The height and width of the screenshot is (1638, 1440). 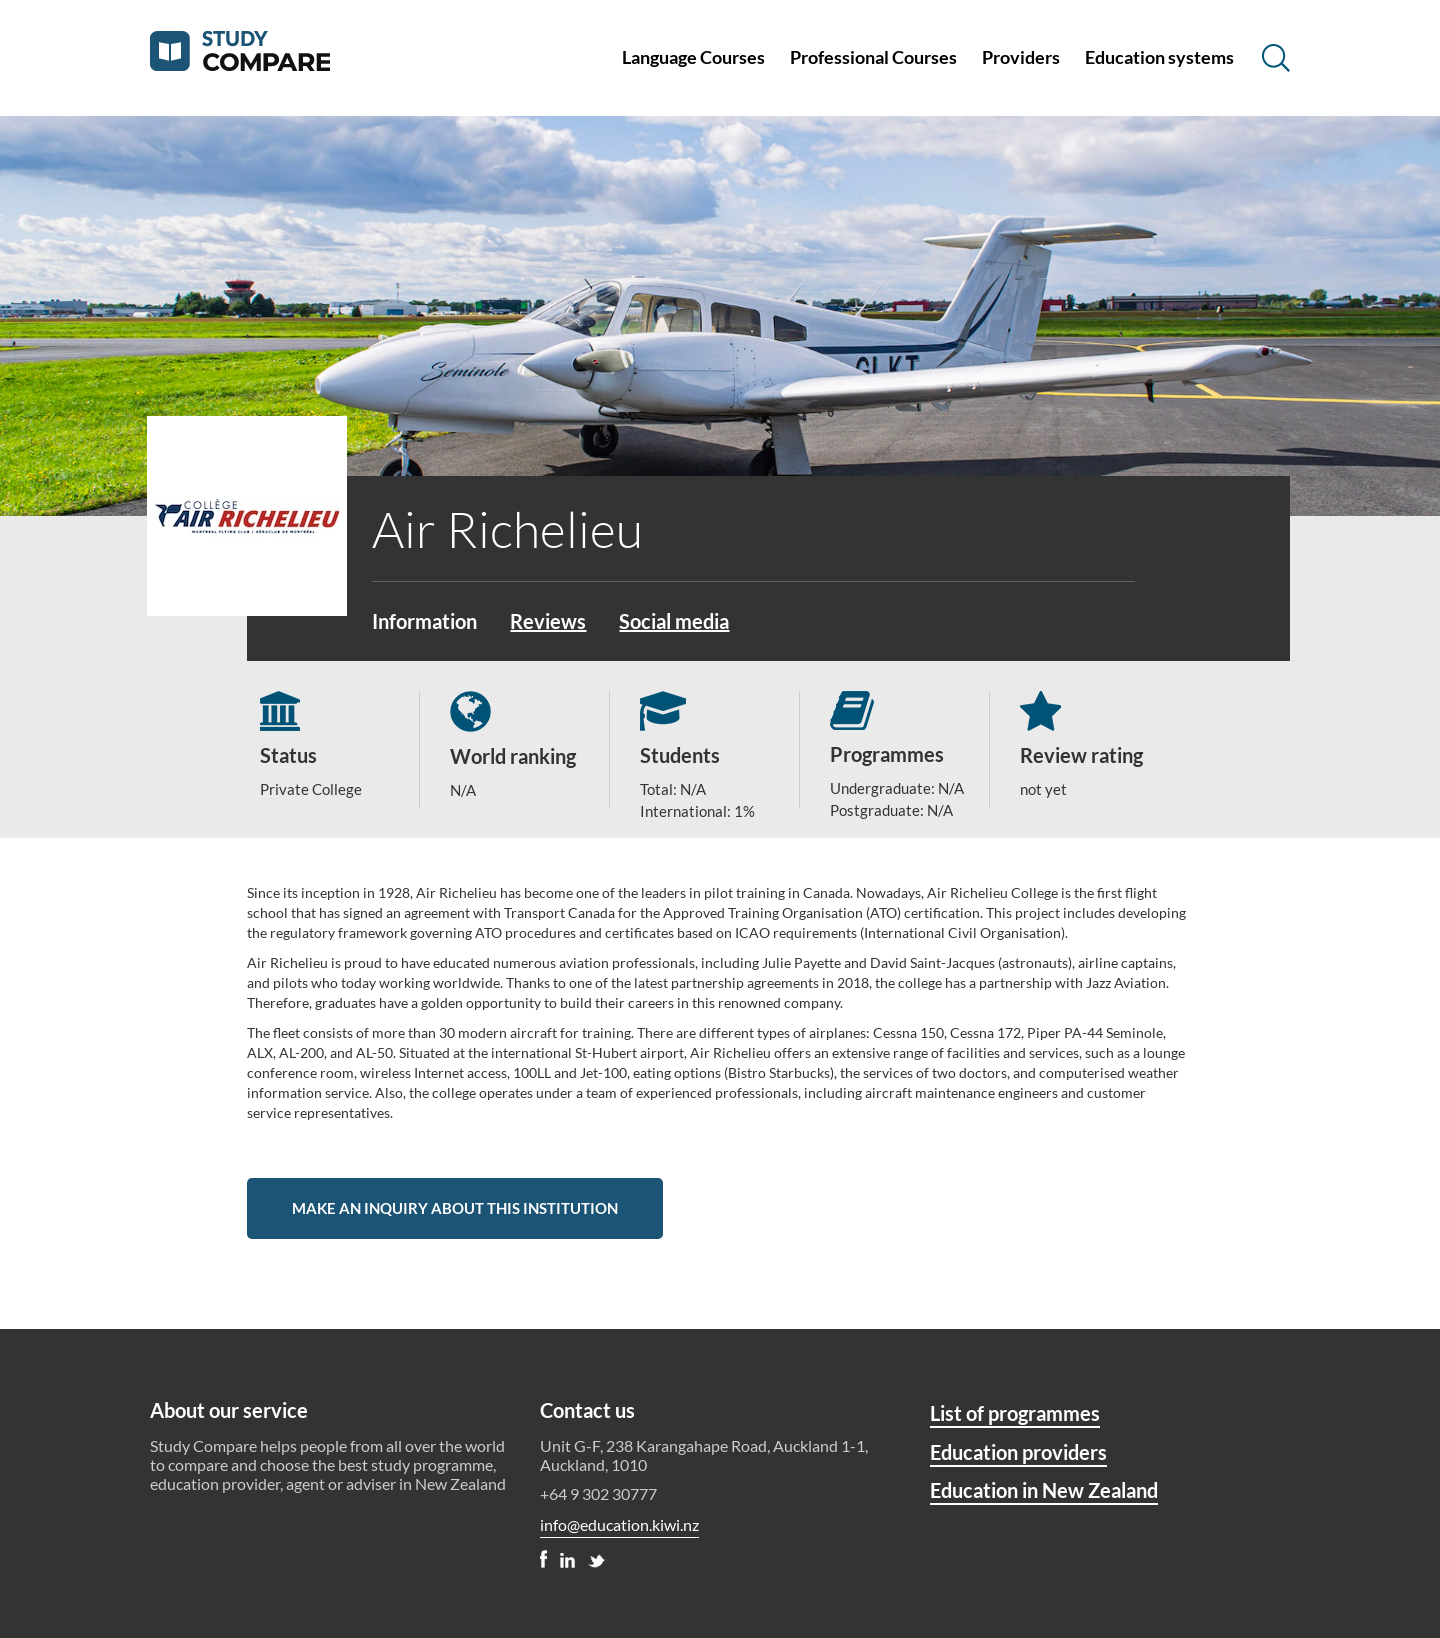 I want to click on Information, so click(x=424, y=621).